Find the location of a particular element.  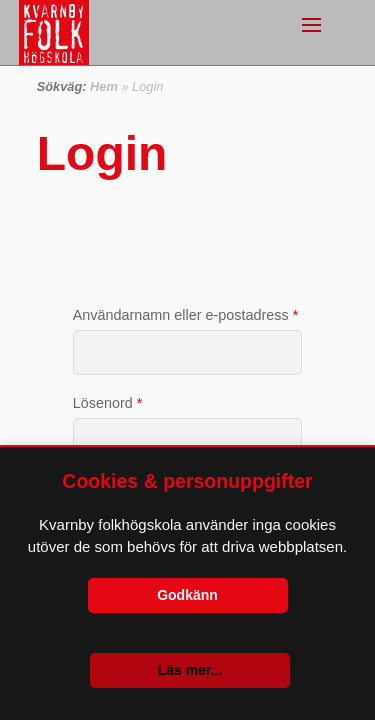

Användarnamn eller e-postadress is located at coordinates (186, 315).